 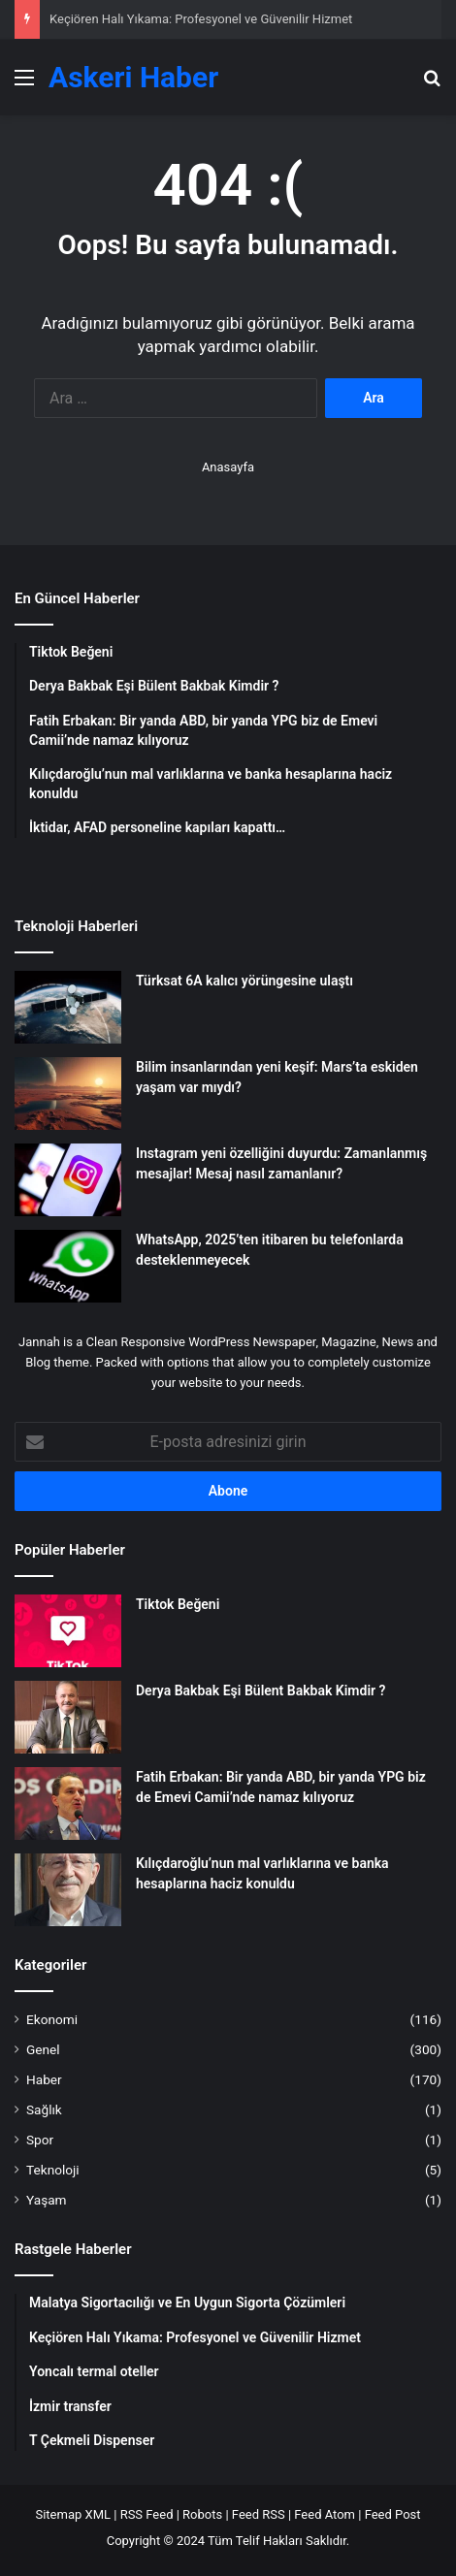 I want to click on Keçiören Halı Yıkama: Profesyonel ve Güvenilir Hizmet, so click(x=200, y=19).